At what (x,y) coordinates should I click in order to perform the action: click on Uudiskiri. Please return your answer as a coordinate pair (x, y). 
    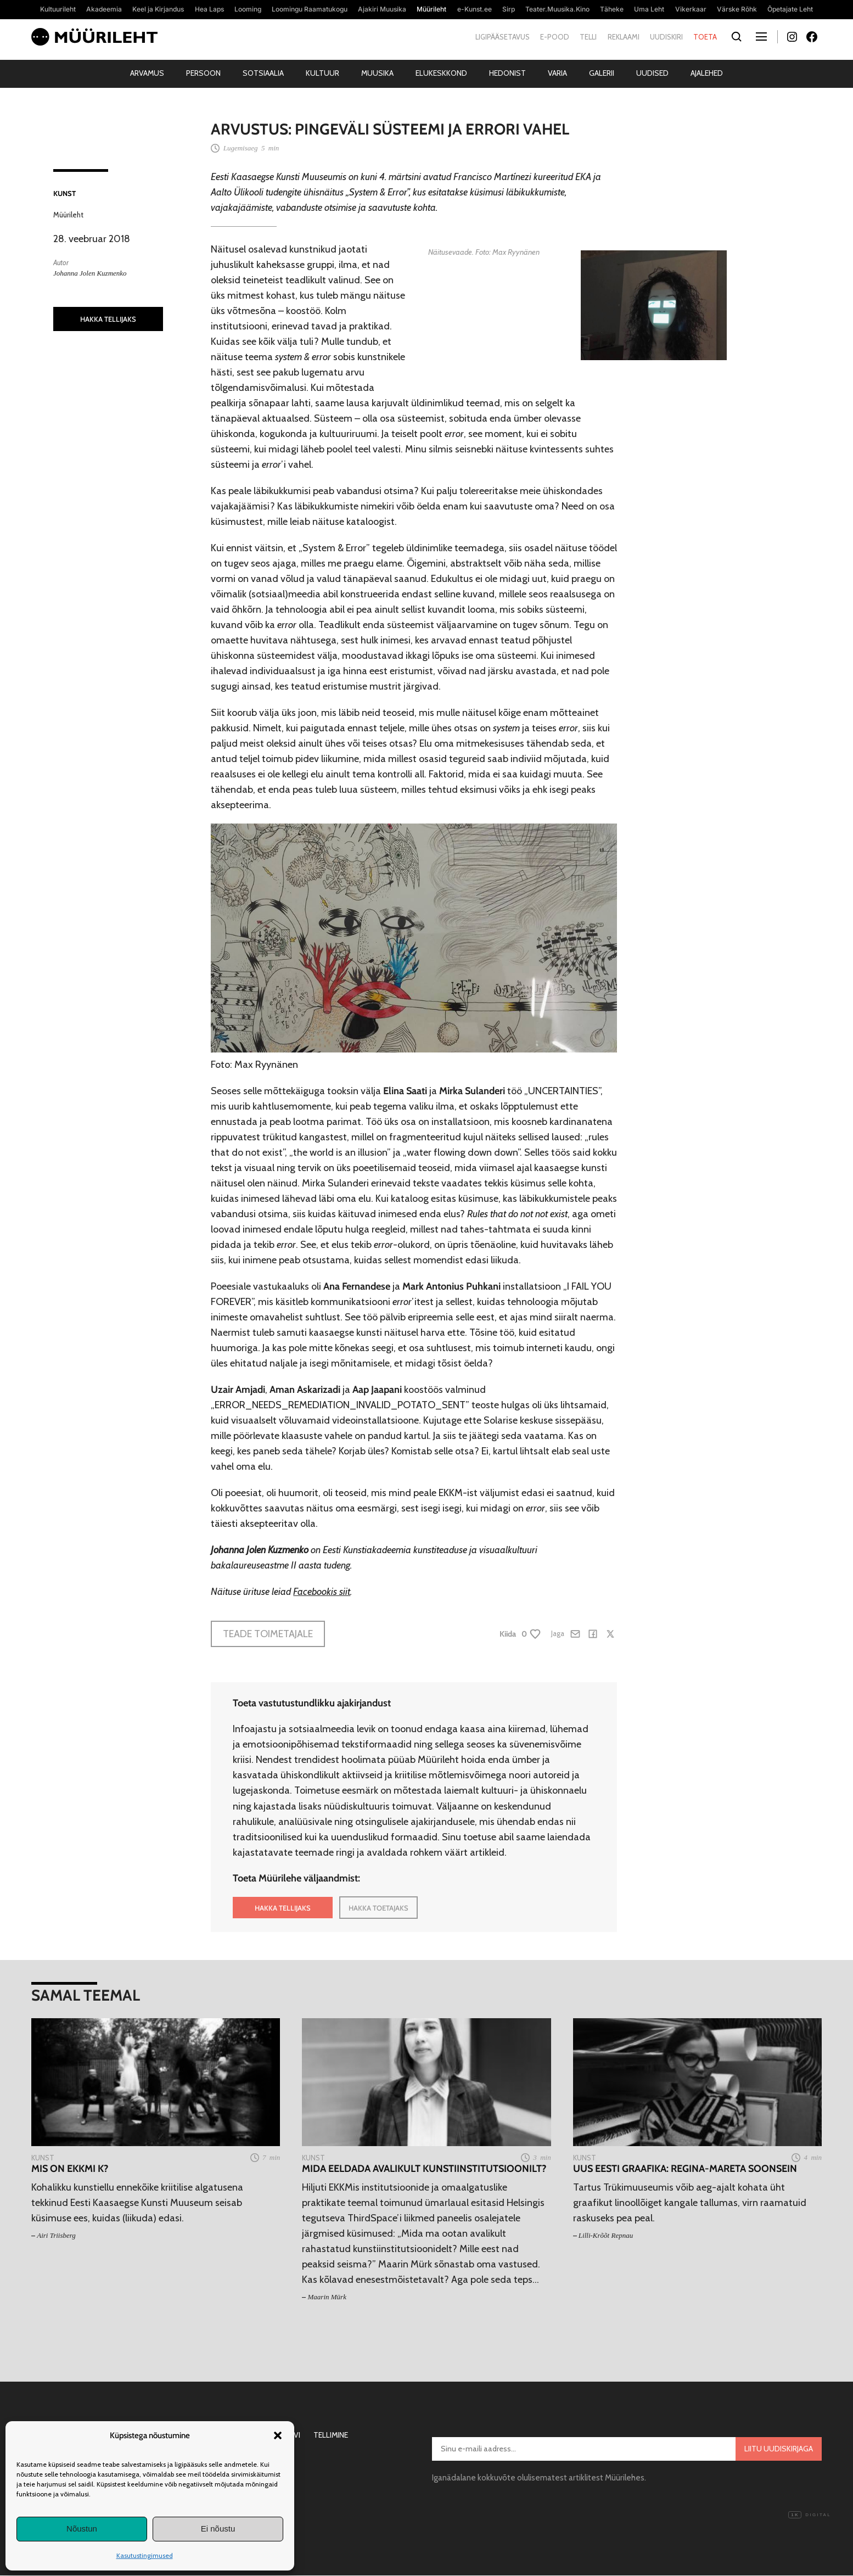
    Looking at the image, I should click on (666, 36).